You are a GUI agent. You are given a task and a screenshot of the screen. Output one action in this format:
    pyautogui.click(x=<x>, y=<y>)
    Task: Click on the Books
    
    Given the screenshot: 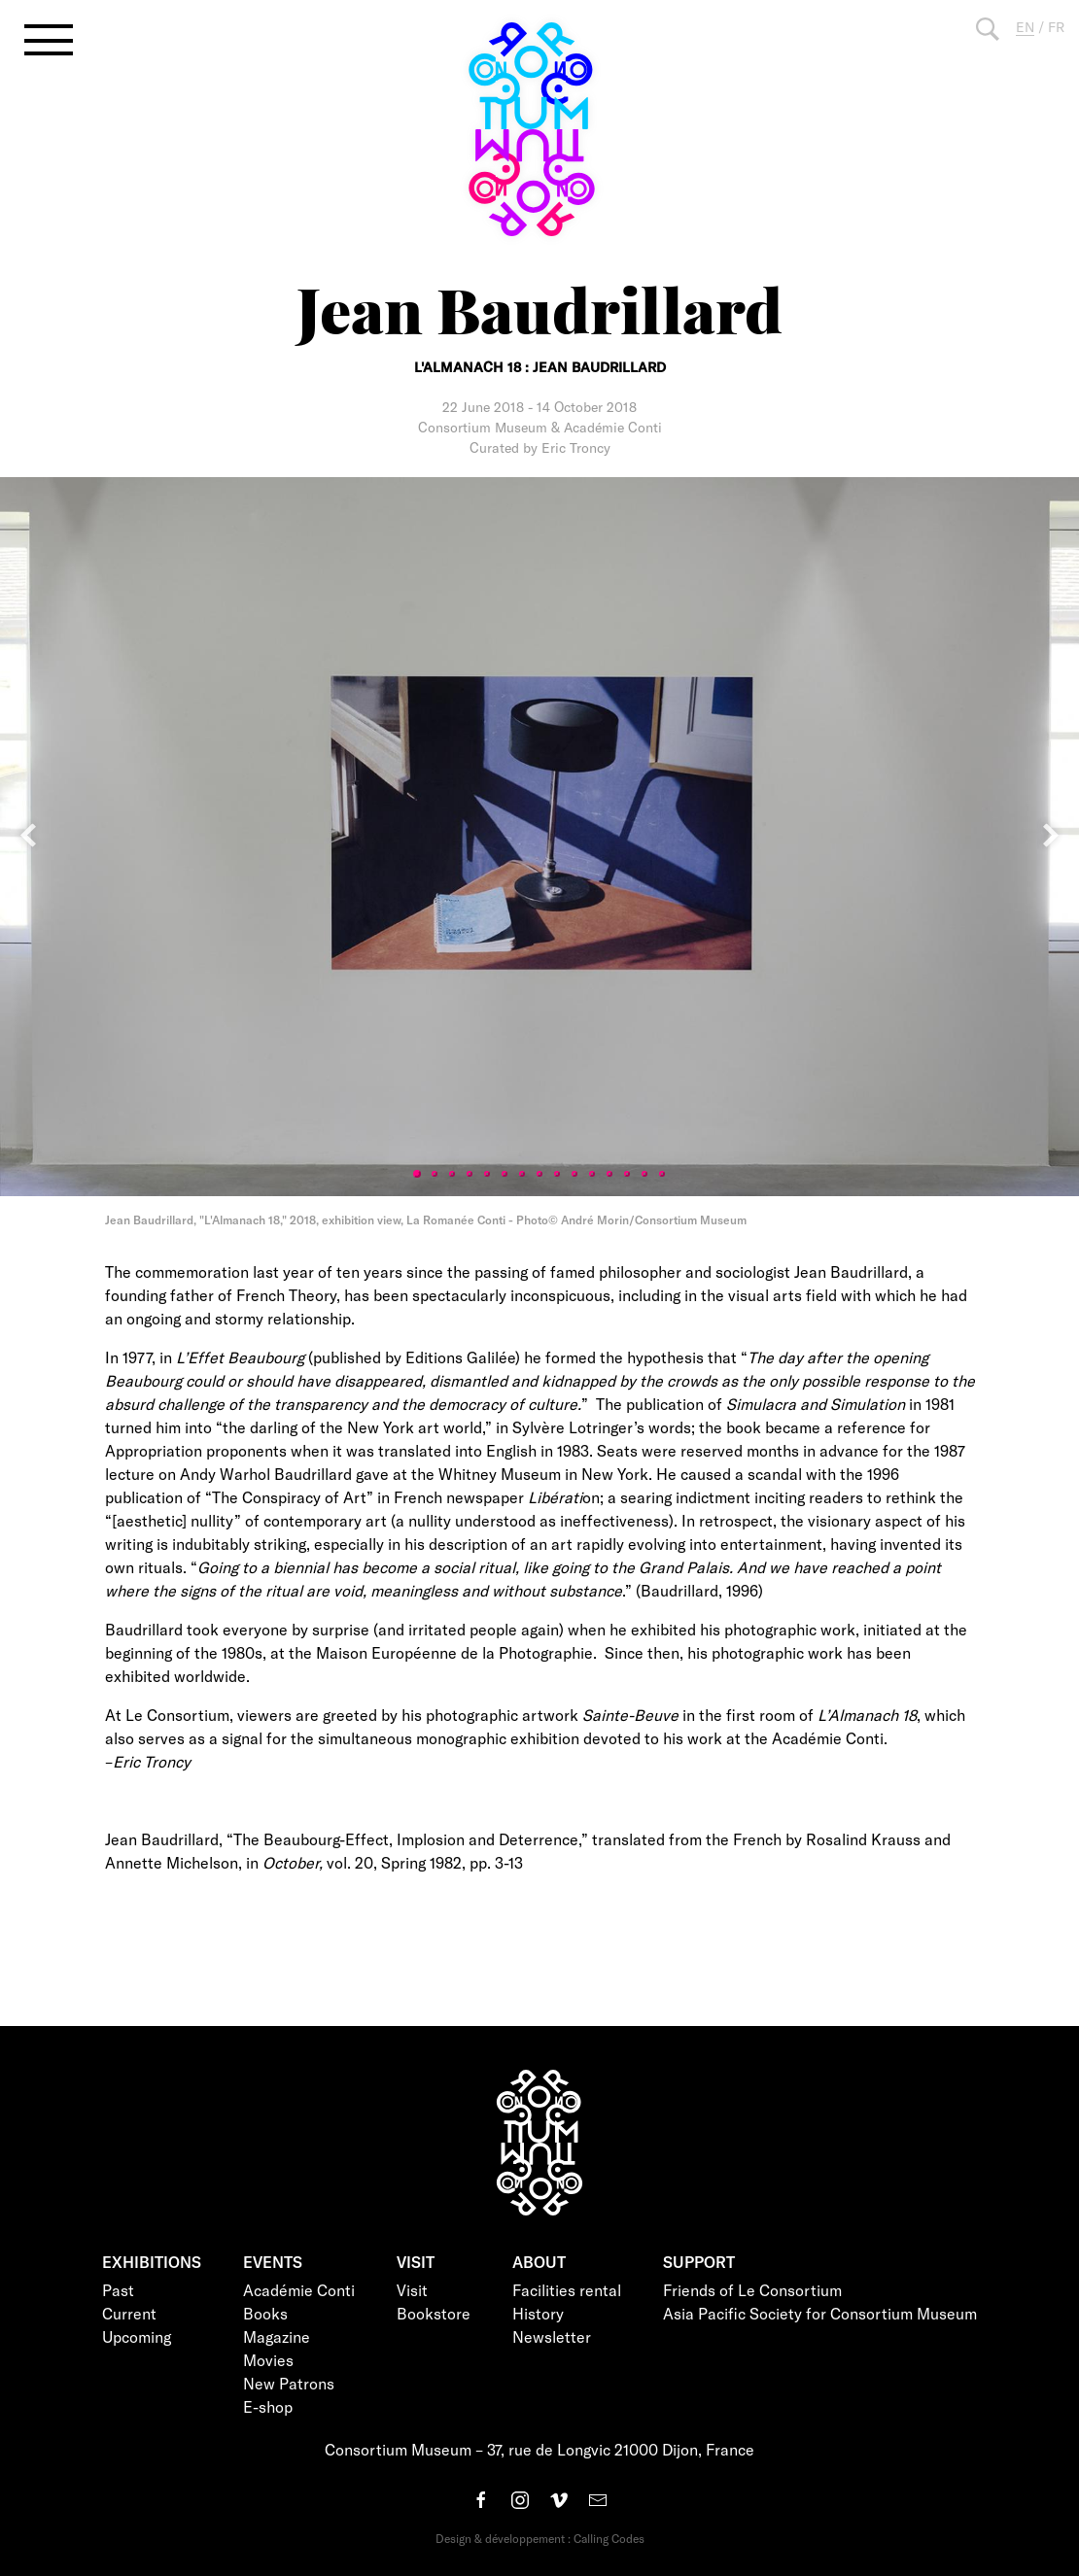 What is the action you would take?
    pyautogui.click(x=265, y=2313)
    